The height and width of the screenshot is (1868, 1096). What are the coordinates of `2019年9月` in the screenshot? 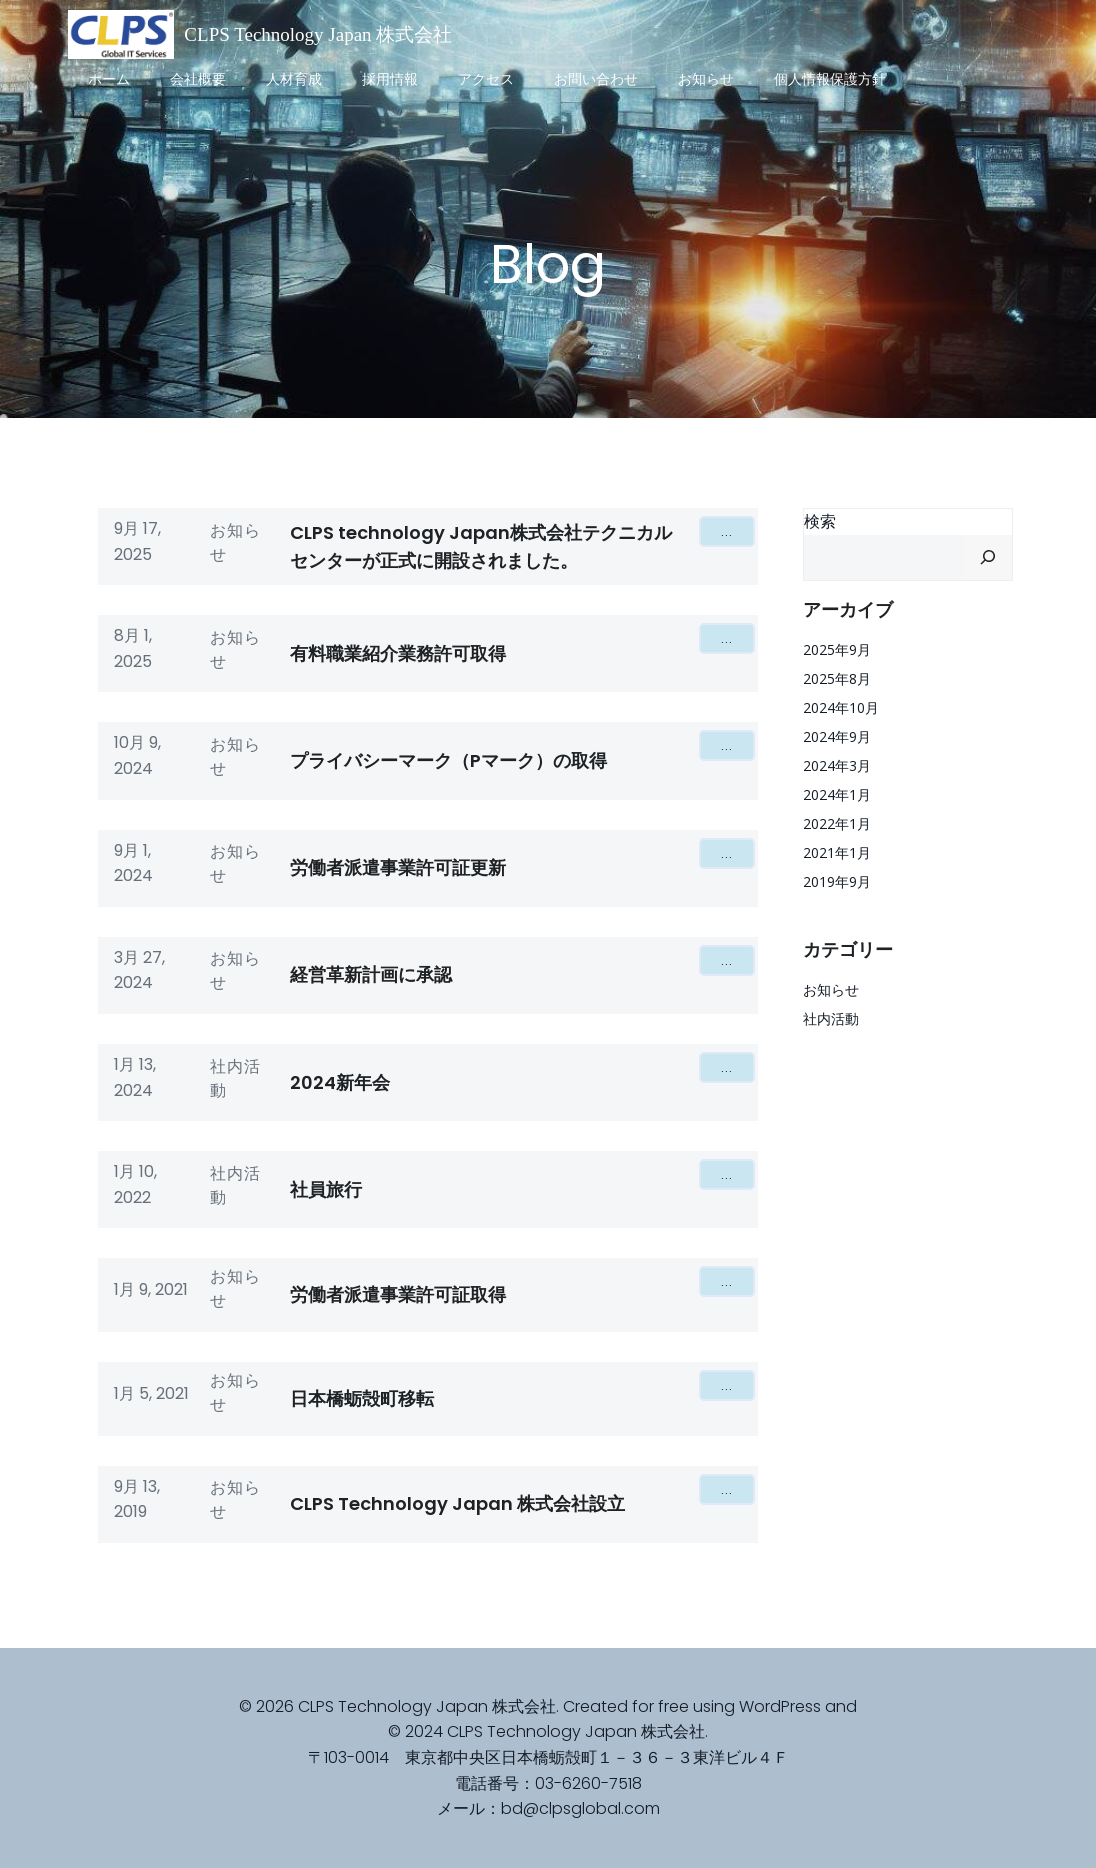 It's located at (837, 881).